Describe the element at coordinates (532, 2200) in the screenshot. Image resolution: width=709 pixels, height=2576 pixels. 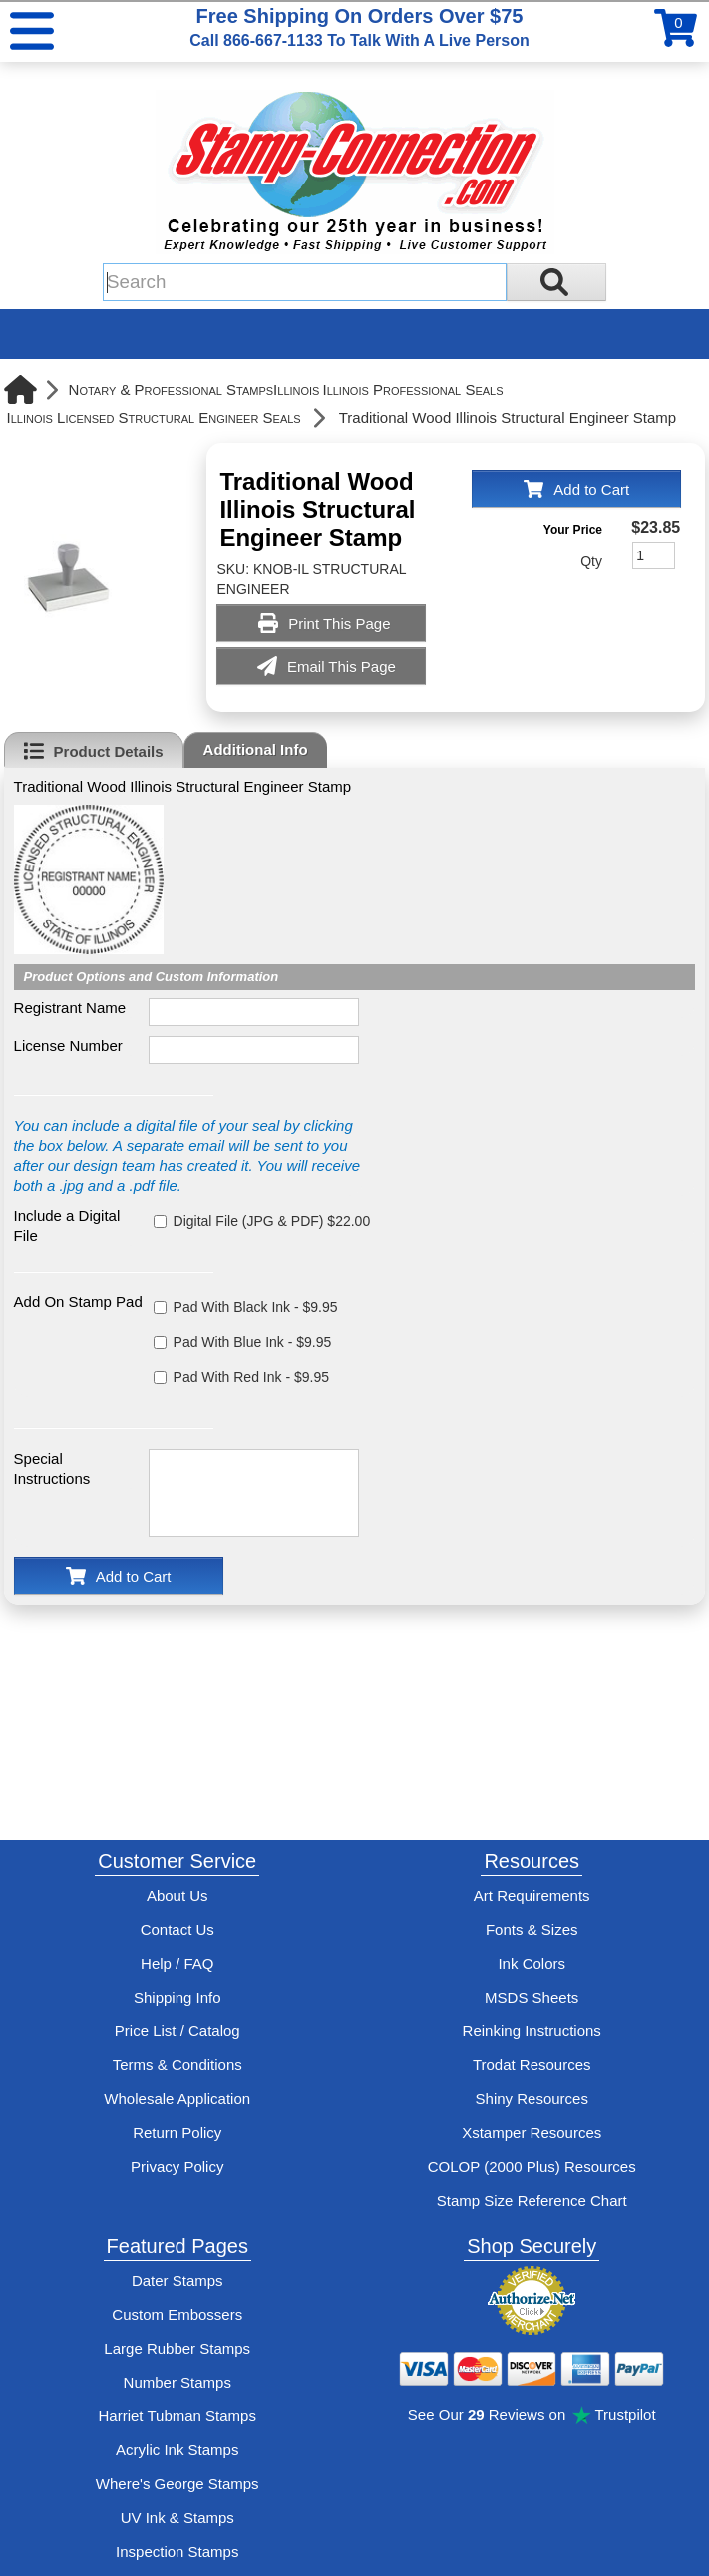
I see `Stamp Size Reference Chart [View Stamp-Connection's size reference charts]` at that location.